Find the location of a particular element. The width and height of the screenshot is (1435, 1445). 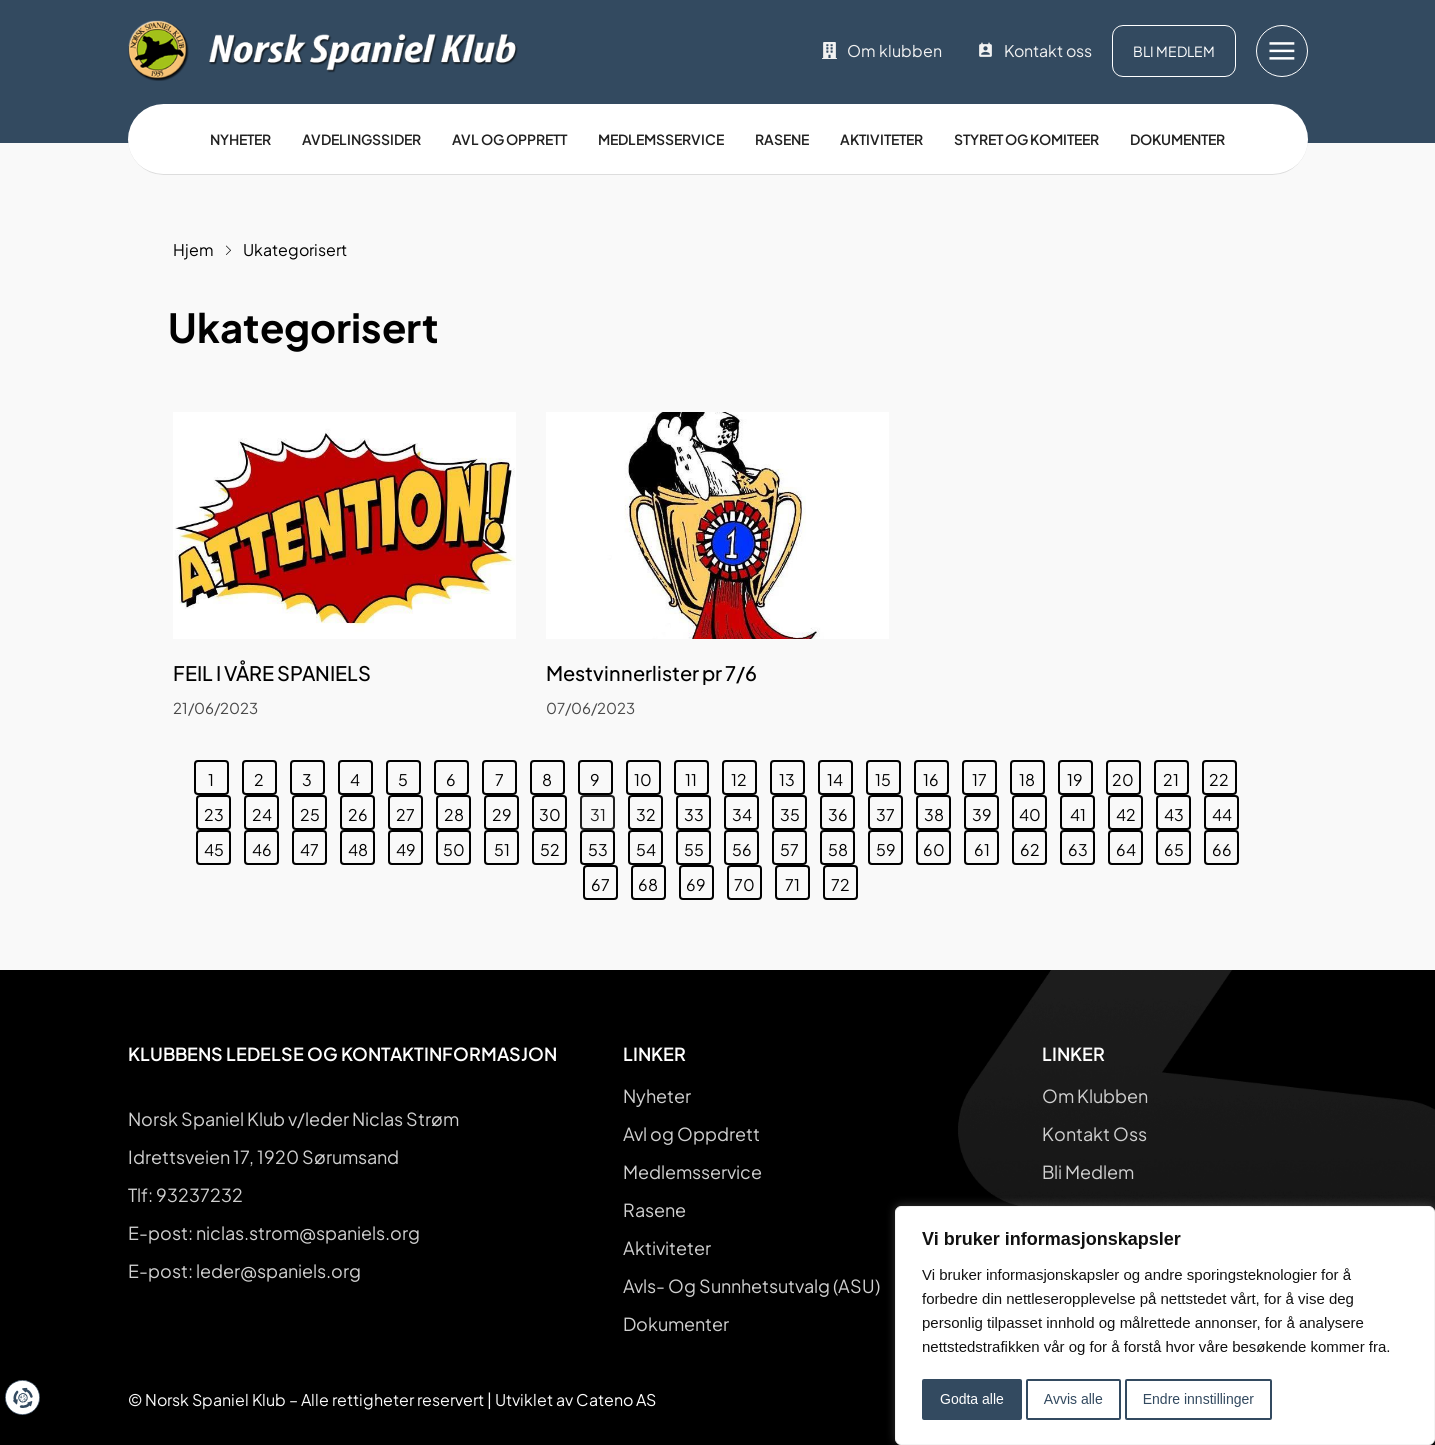

15 is located at coordinates (887, 775).